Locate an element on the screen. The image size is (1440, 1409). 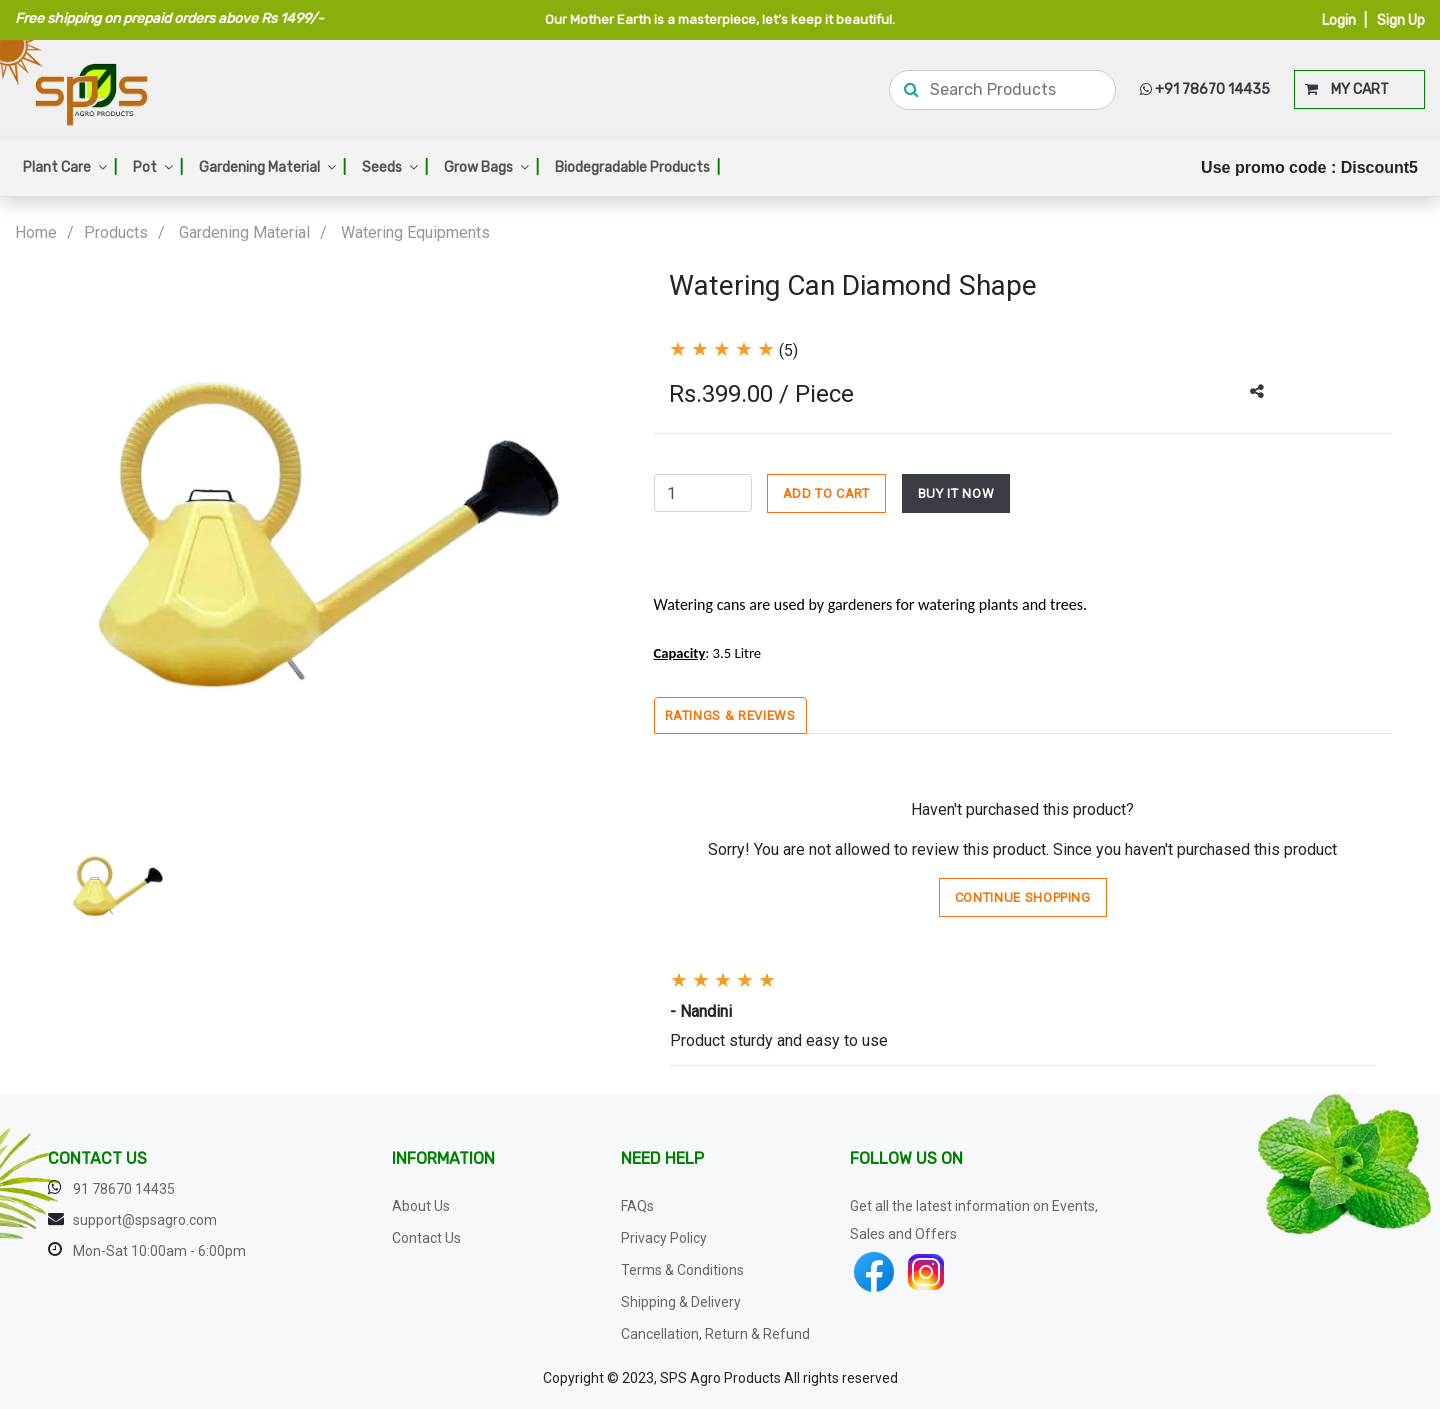
+91 78670 14435 is located at coordinates (1205, 89).